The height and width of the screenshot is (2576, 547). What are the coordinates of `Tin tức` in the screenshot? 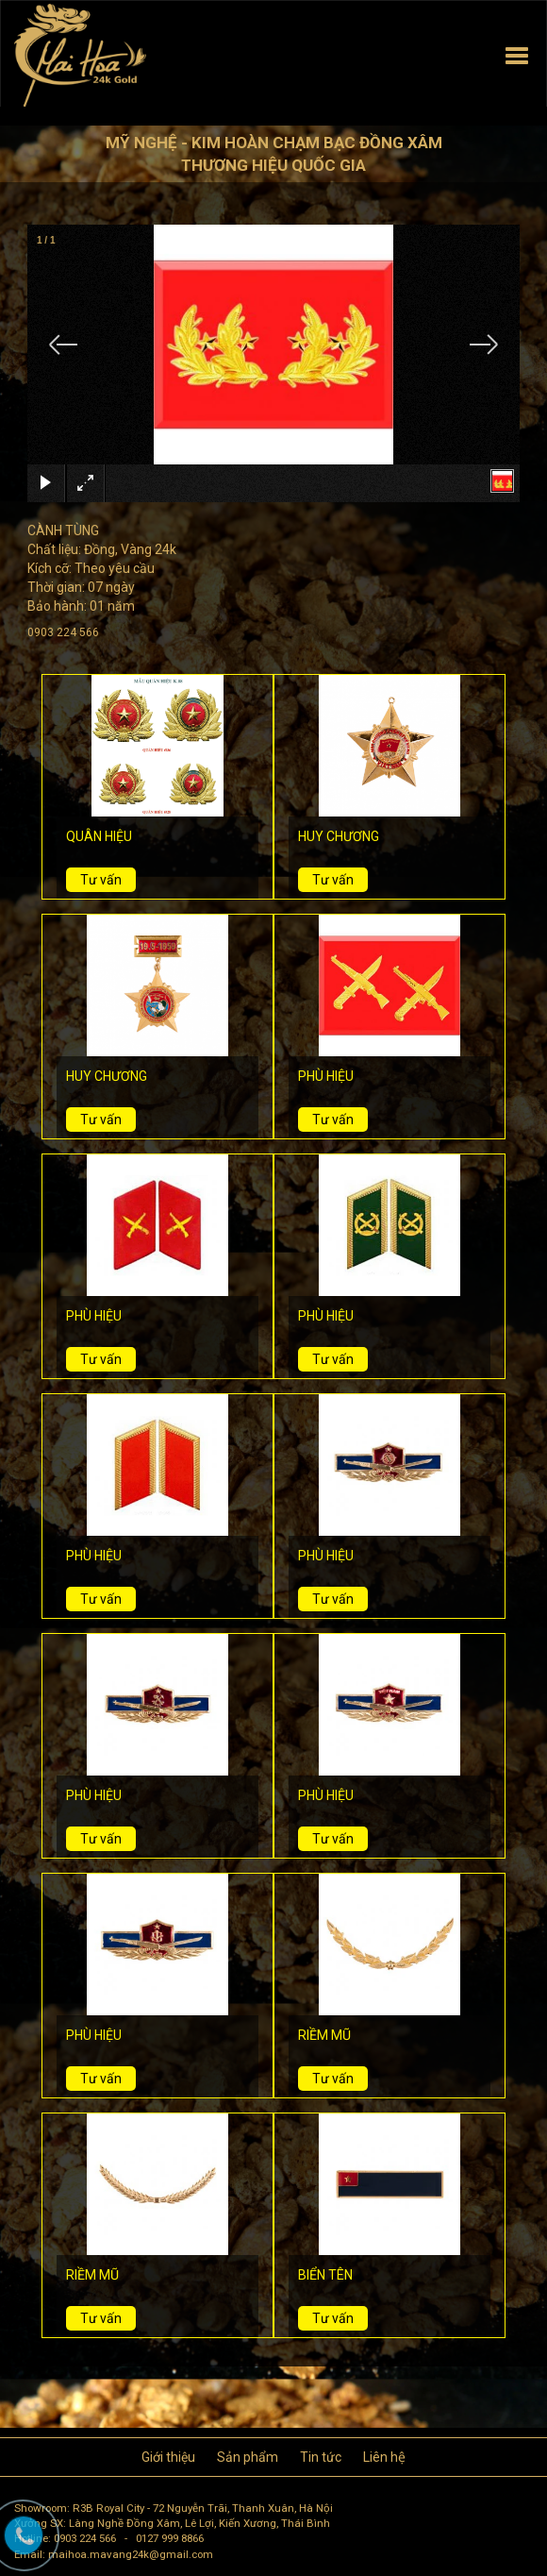 It's located at (320, 2457).